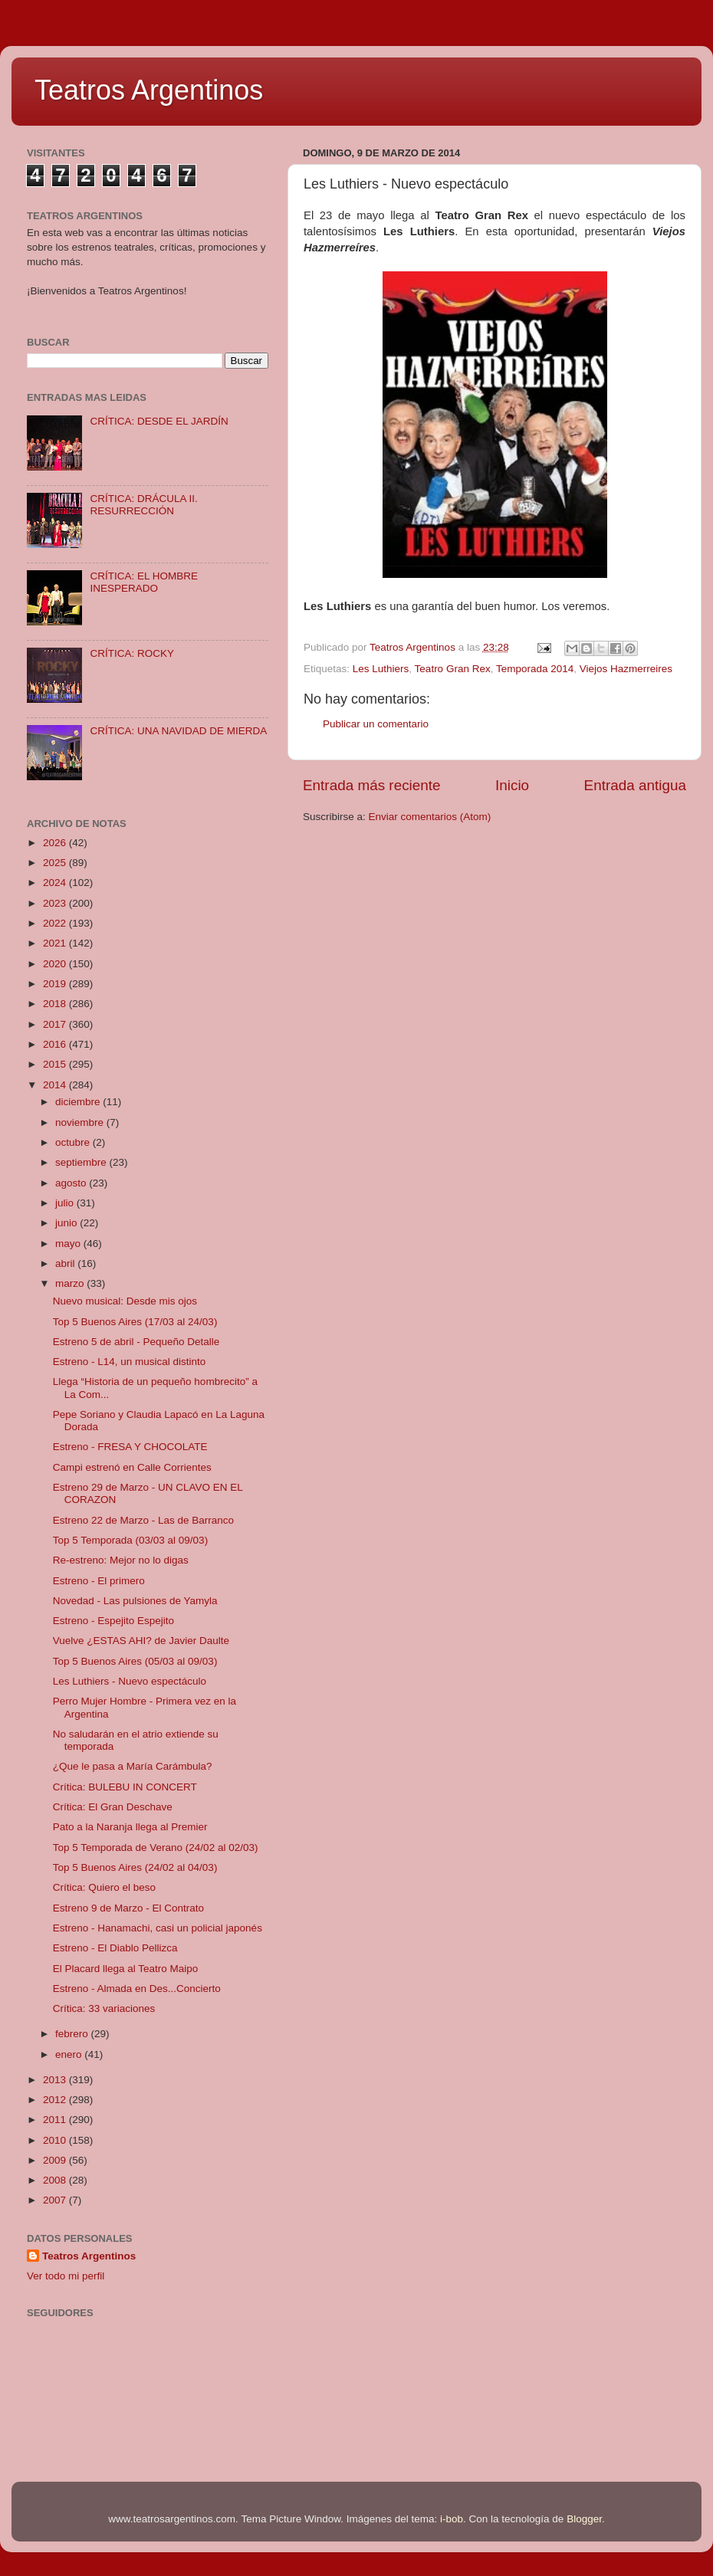 The width and height of the screenshot is (713, 2576). I want to click on 2019, so click(56, 983).